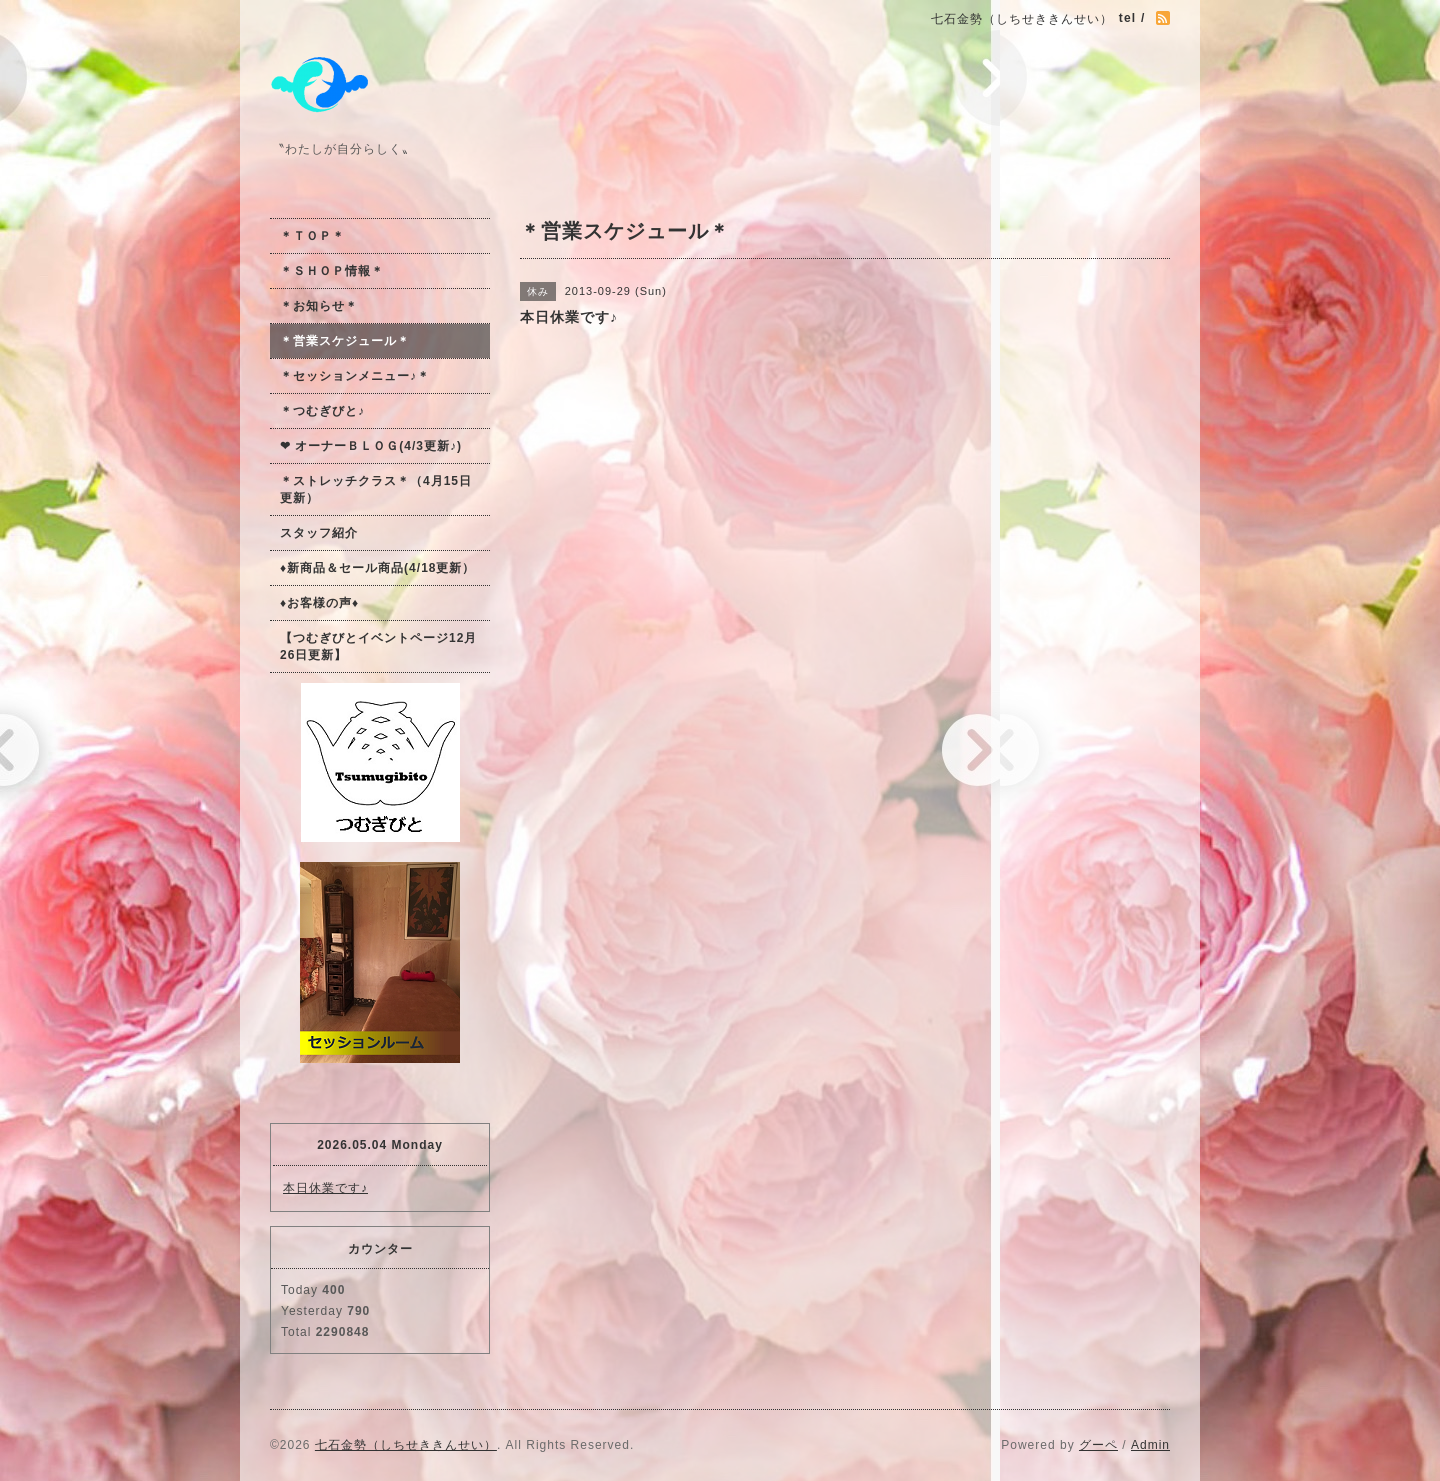 This screenshot has width=1440, height=1481. I want to click on ♦新商品＆セール商品(4/18更新）, so click(377, 568).